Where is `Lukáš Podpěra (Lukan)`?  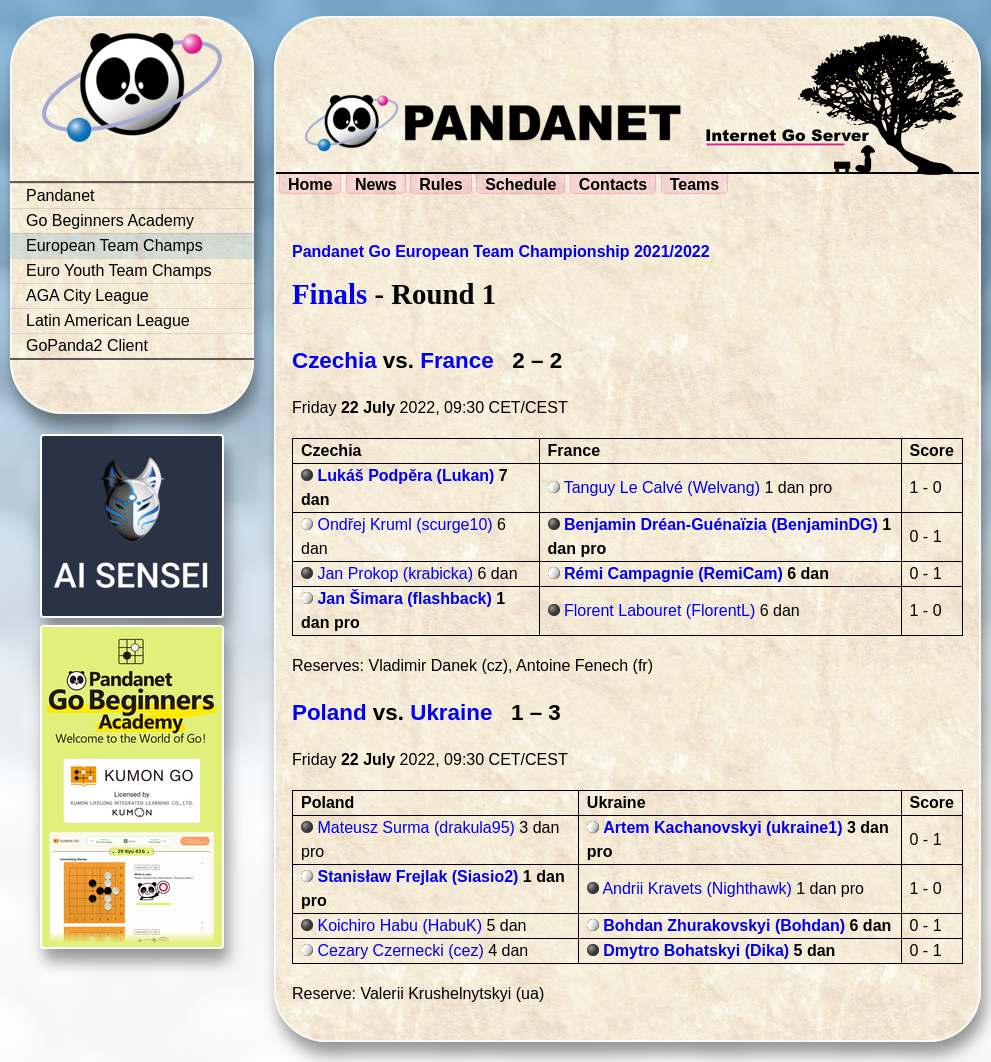
Lukáš Podpěra (Lukan) is located at coordinates (405, 475).